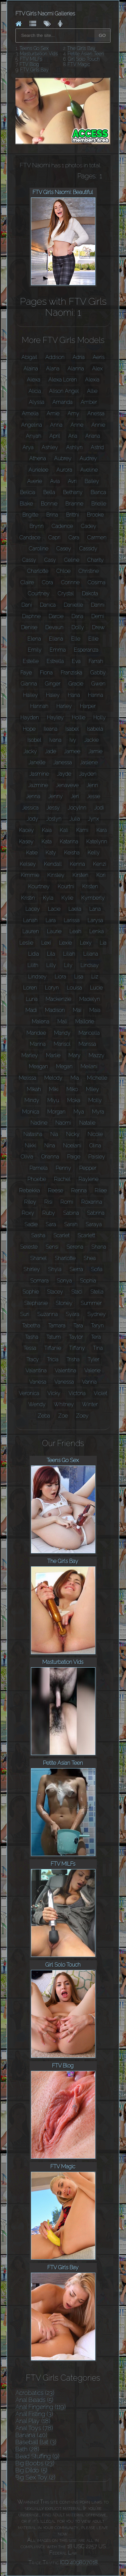 This screenshot has height=2576, width=126. I want to click on Penny, so click(63, 1168).